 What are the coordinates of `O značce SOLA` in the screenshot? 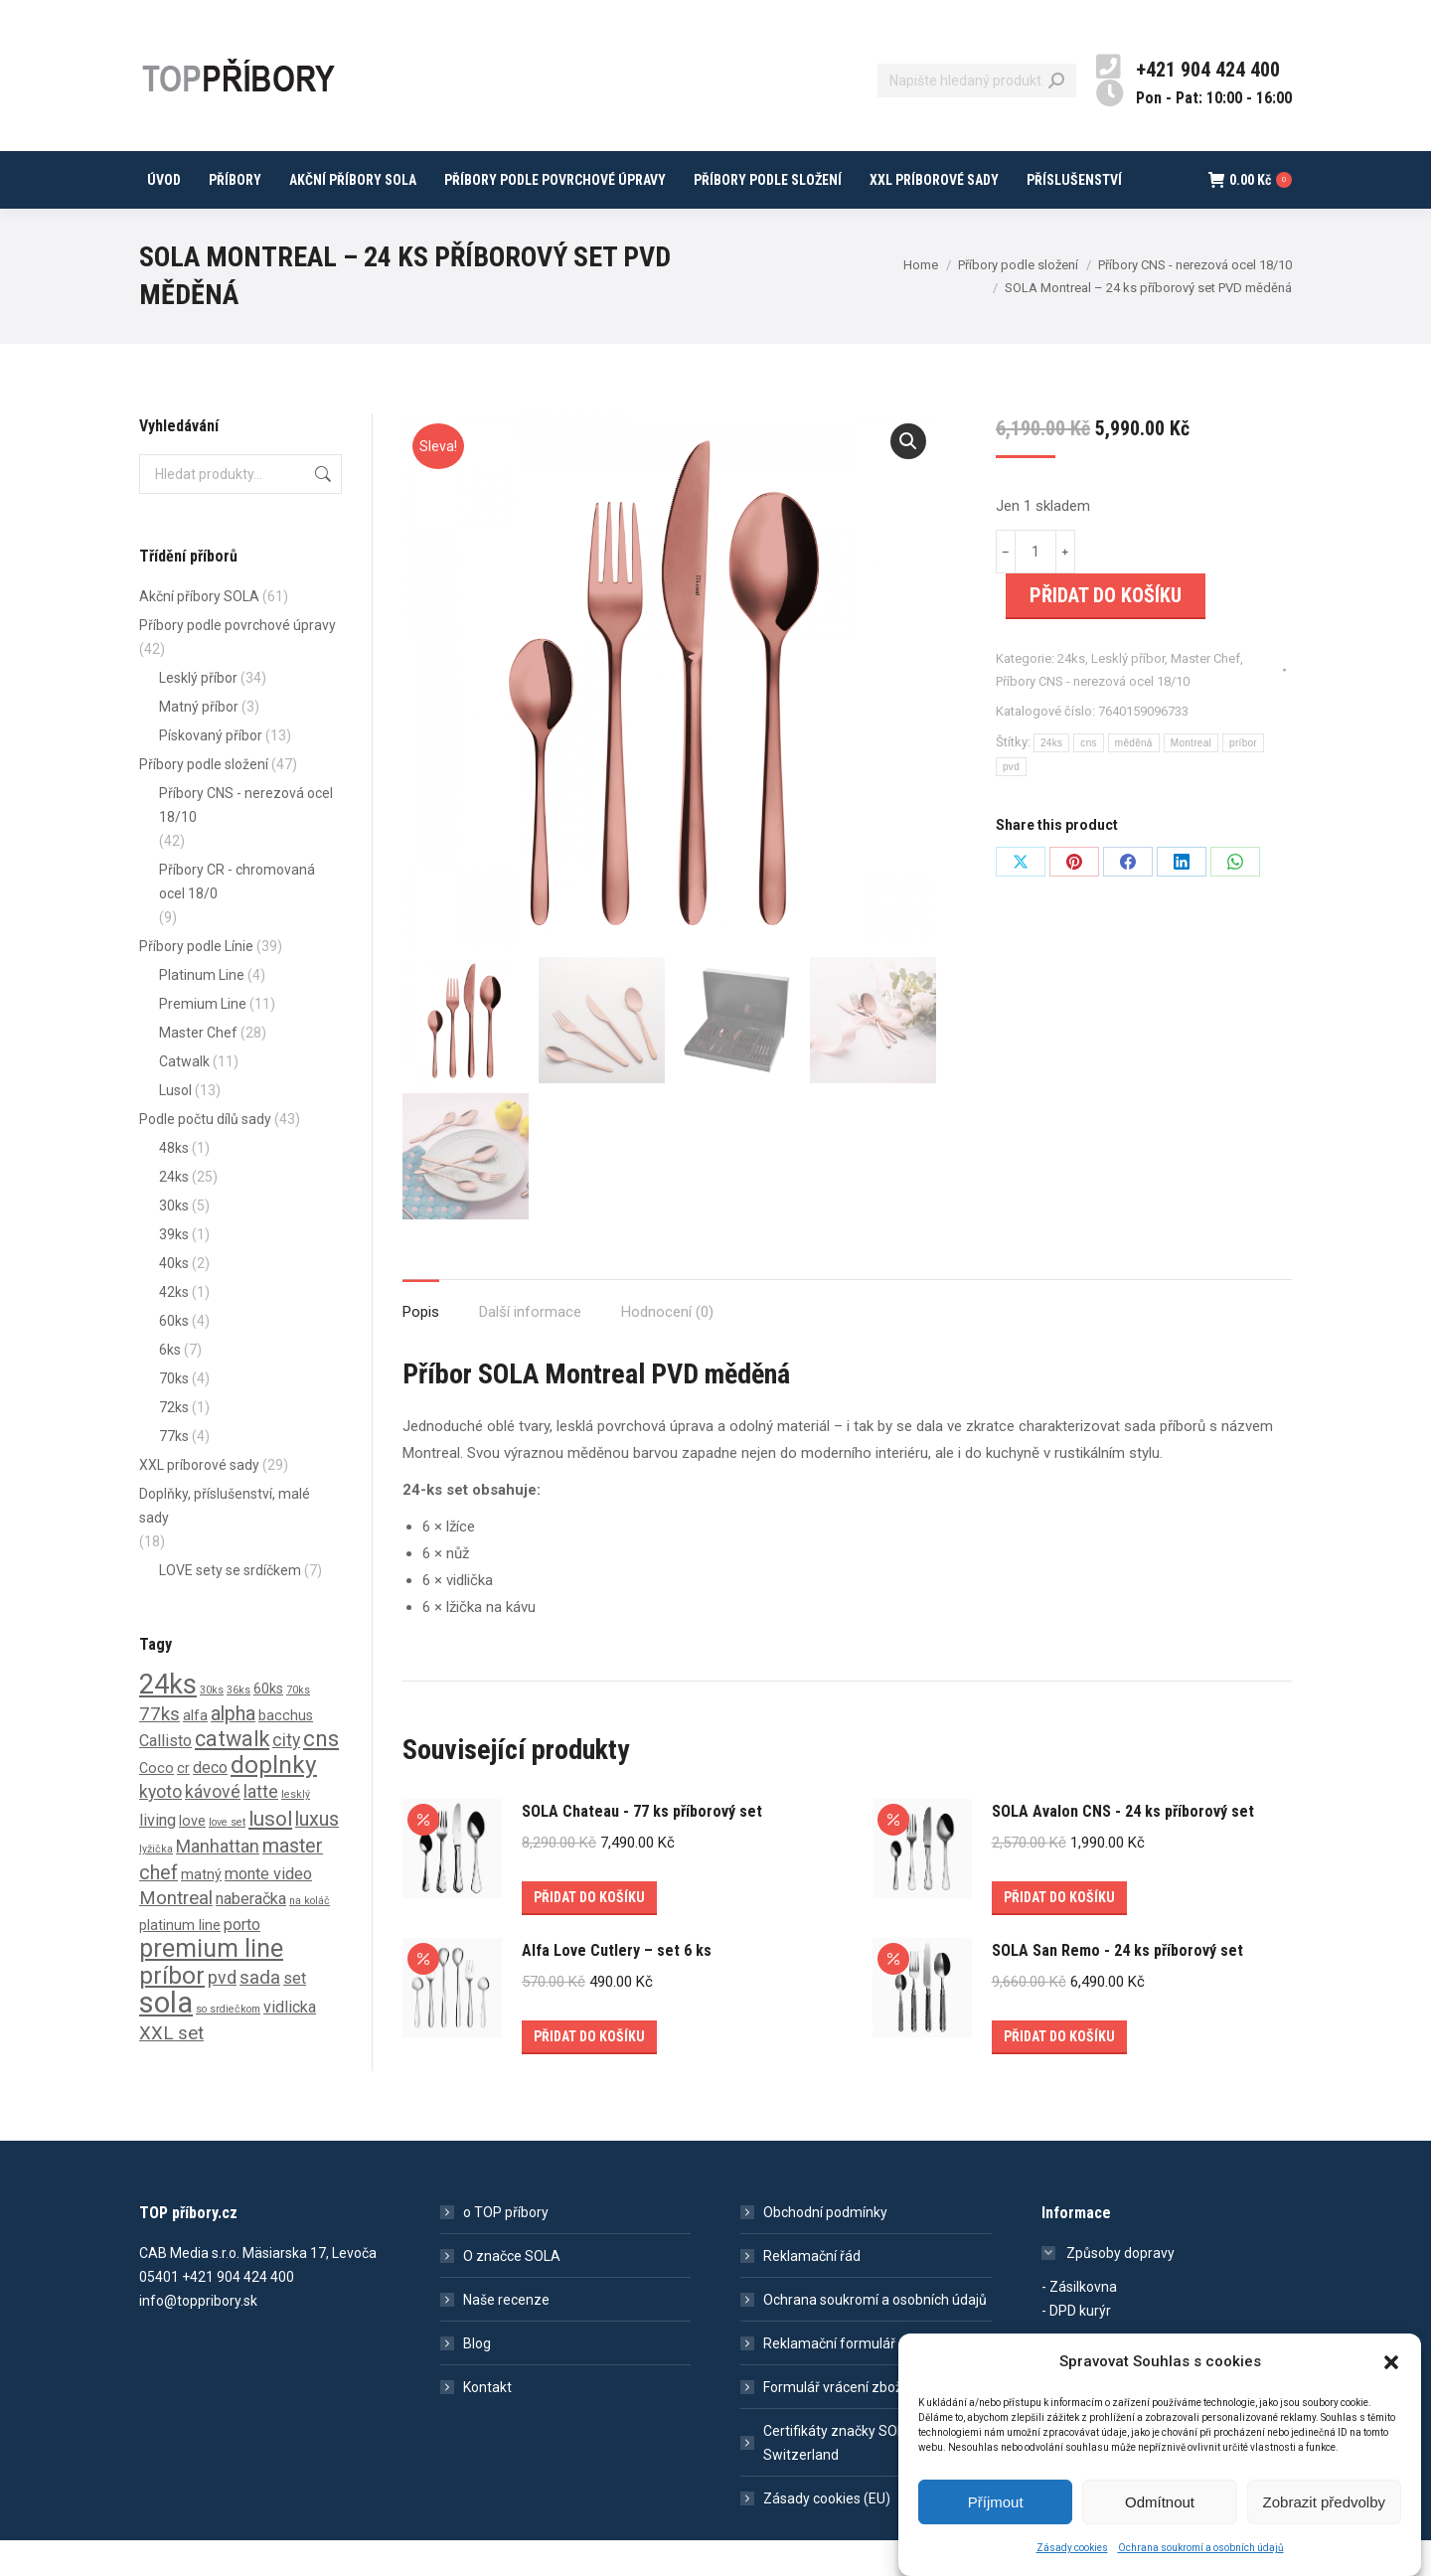 It's located at (511, 2292).